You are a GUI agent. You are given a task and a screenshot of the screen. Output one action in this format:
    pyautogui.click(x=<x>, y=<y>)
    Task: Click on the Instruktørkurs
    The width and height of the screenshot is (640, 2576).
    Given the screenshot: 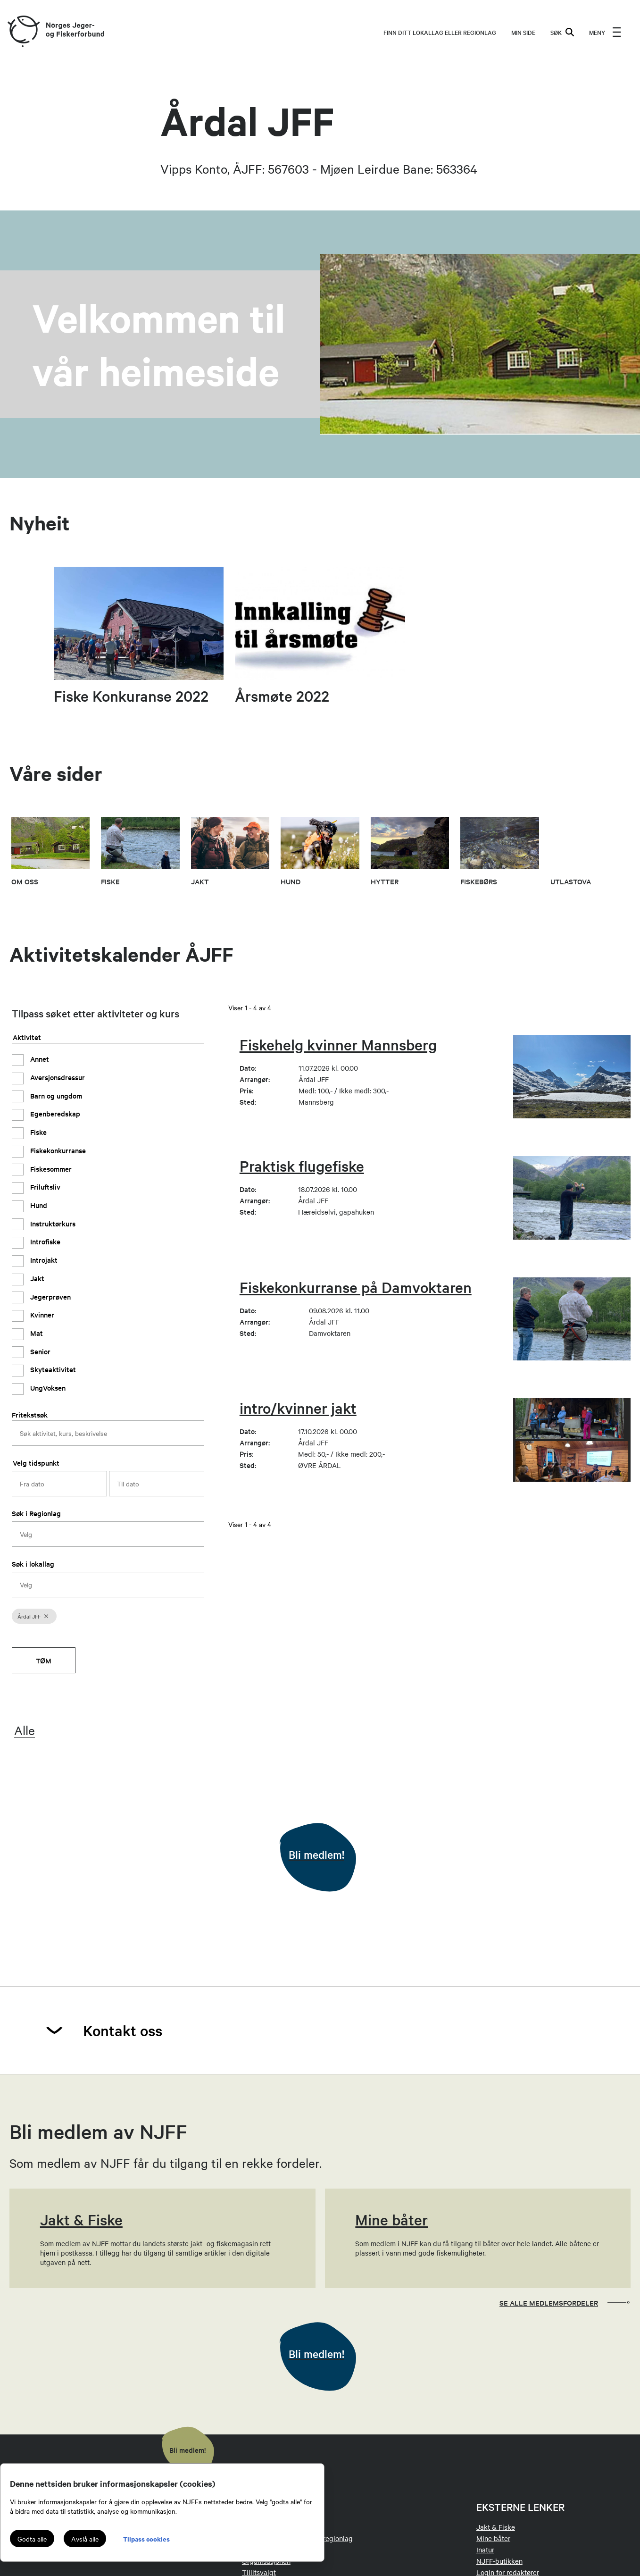 What is the action you would take?
    pyautogui.click(x=51, y=1223)
    